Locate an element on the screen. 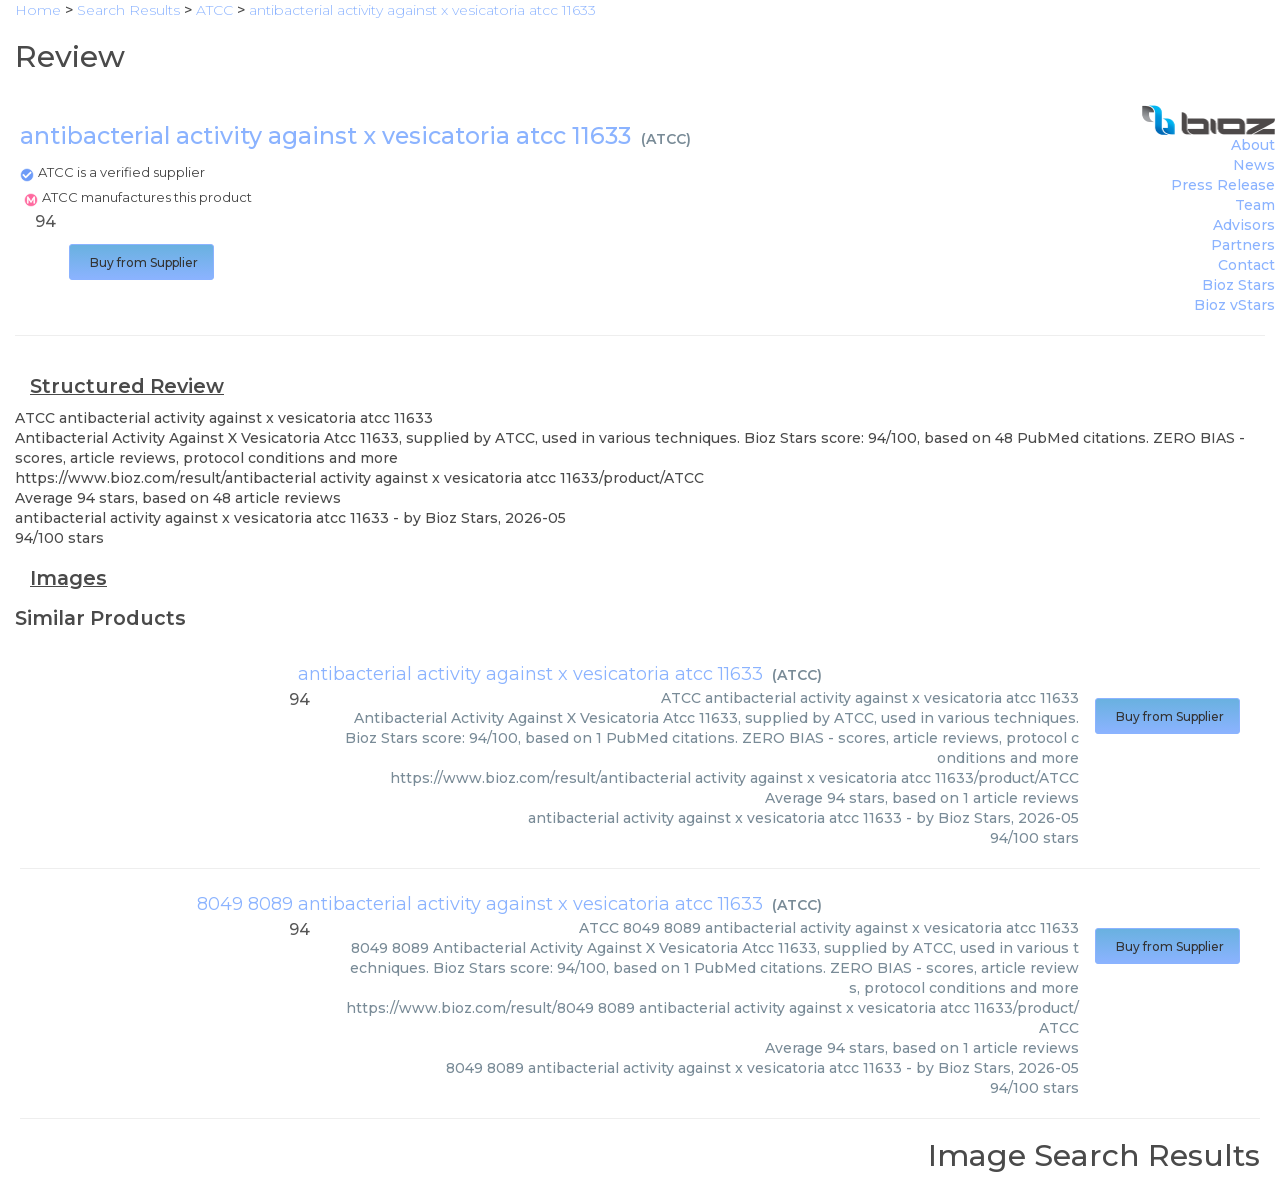  ATCC is located at coordinates (666, 139).